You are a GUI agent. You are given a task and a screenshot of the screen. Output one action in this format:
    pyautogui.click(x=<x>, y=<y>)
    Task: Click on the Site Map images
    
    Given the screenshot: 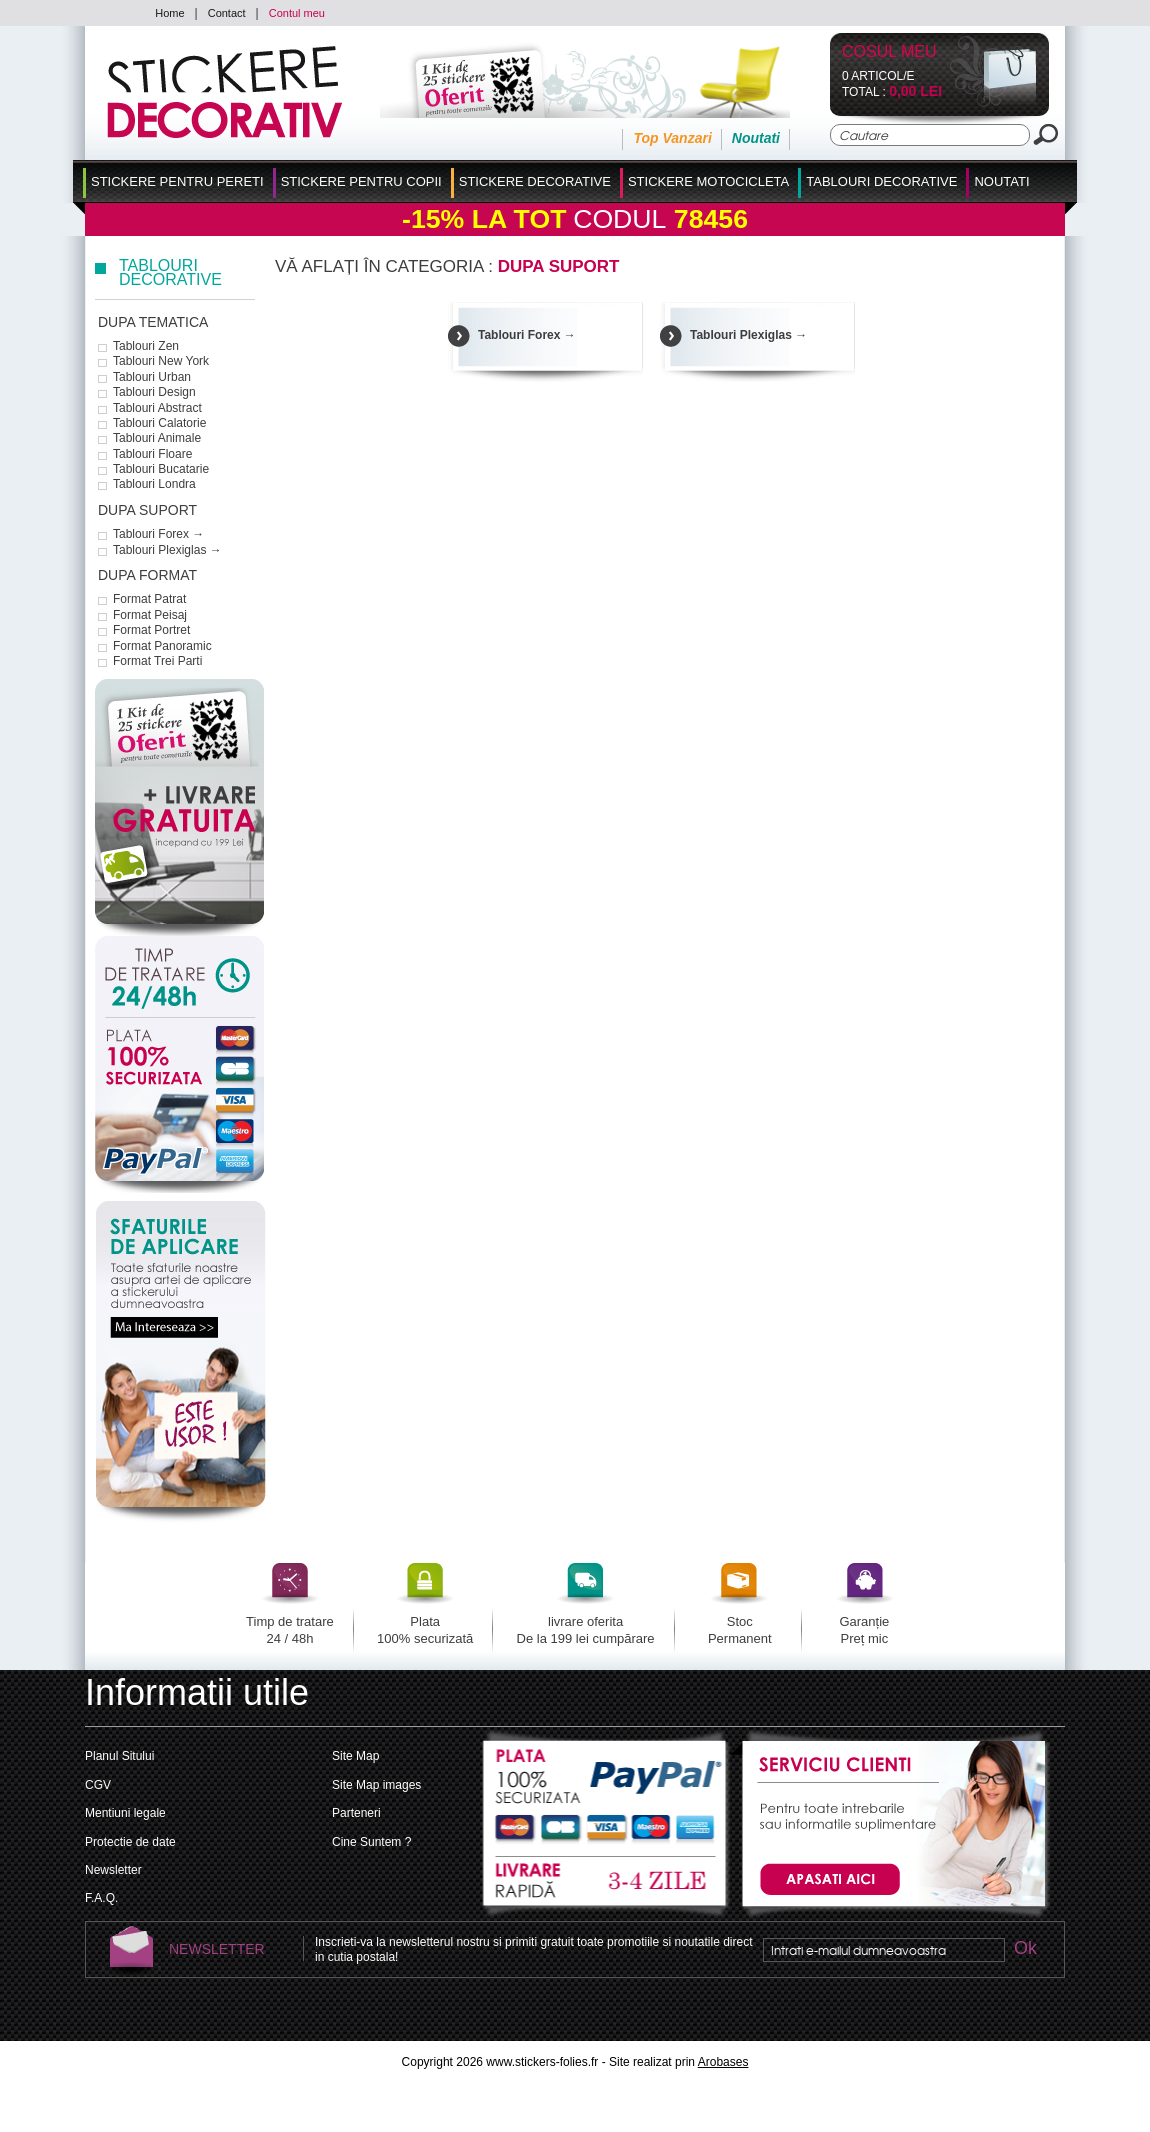 What is the action you would take?
    pyautogui.click(x=376, y=1785)
    